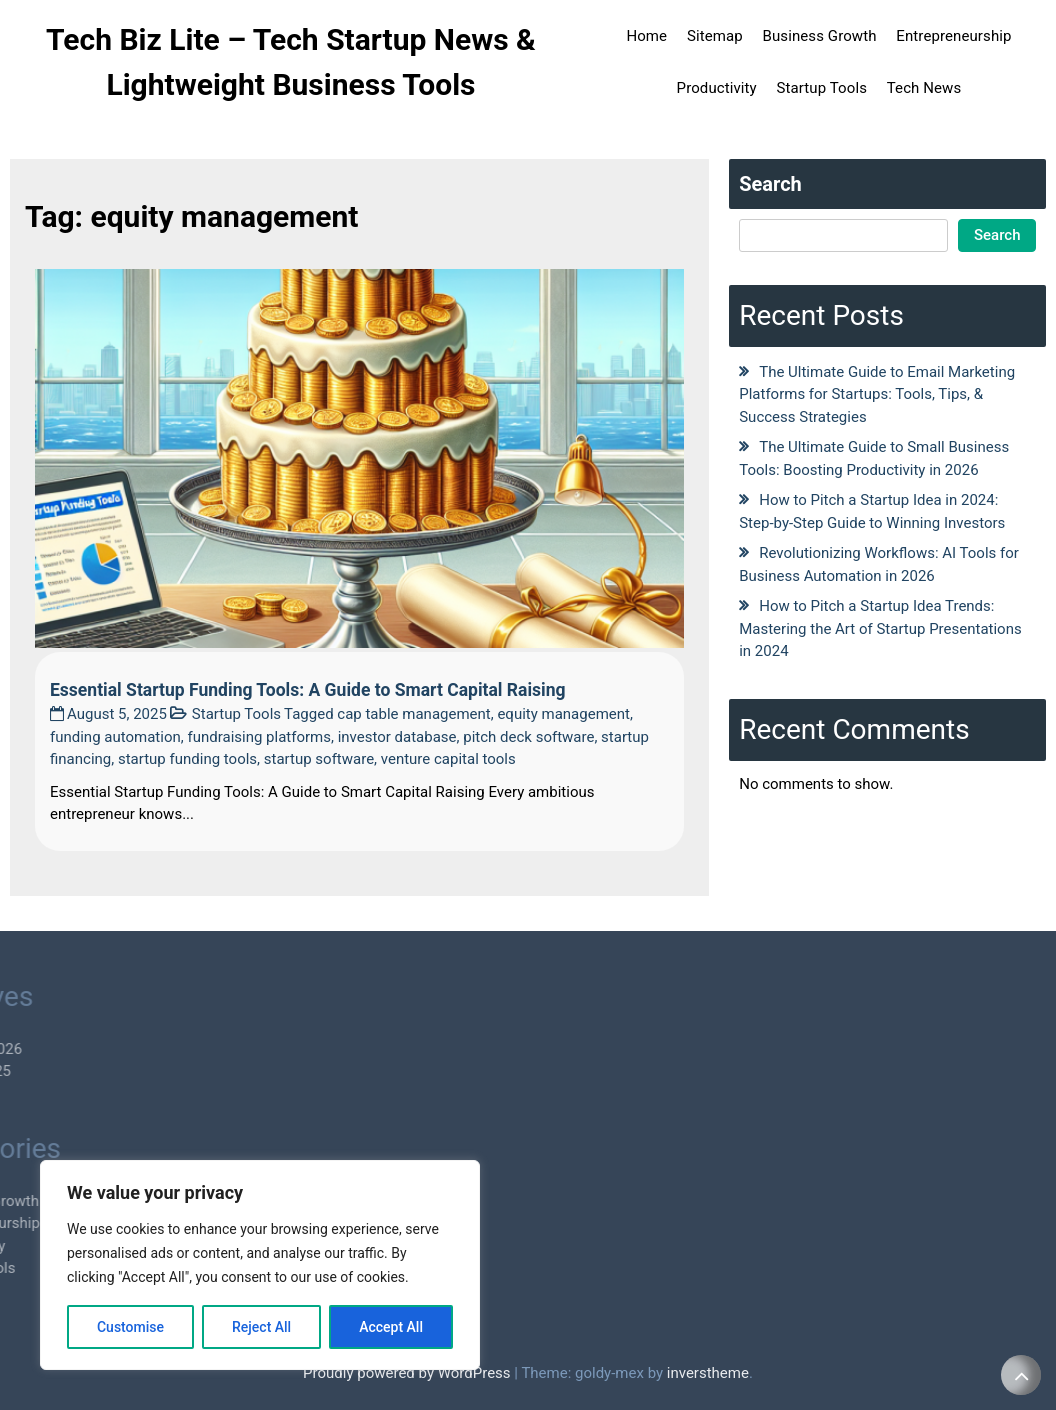 The image size is (1056, 1410). What do you see at coordinates (715, 36) in the screenshot?
I see `Sitemap` at bounding box center [715, 36].